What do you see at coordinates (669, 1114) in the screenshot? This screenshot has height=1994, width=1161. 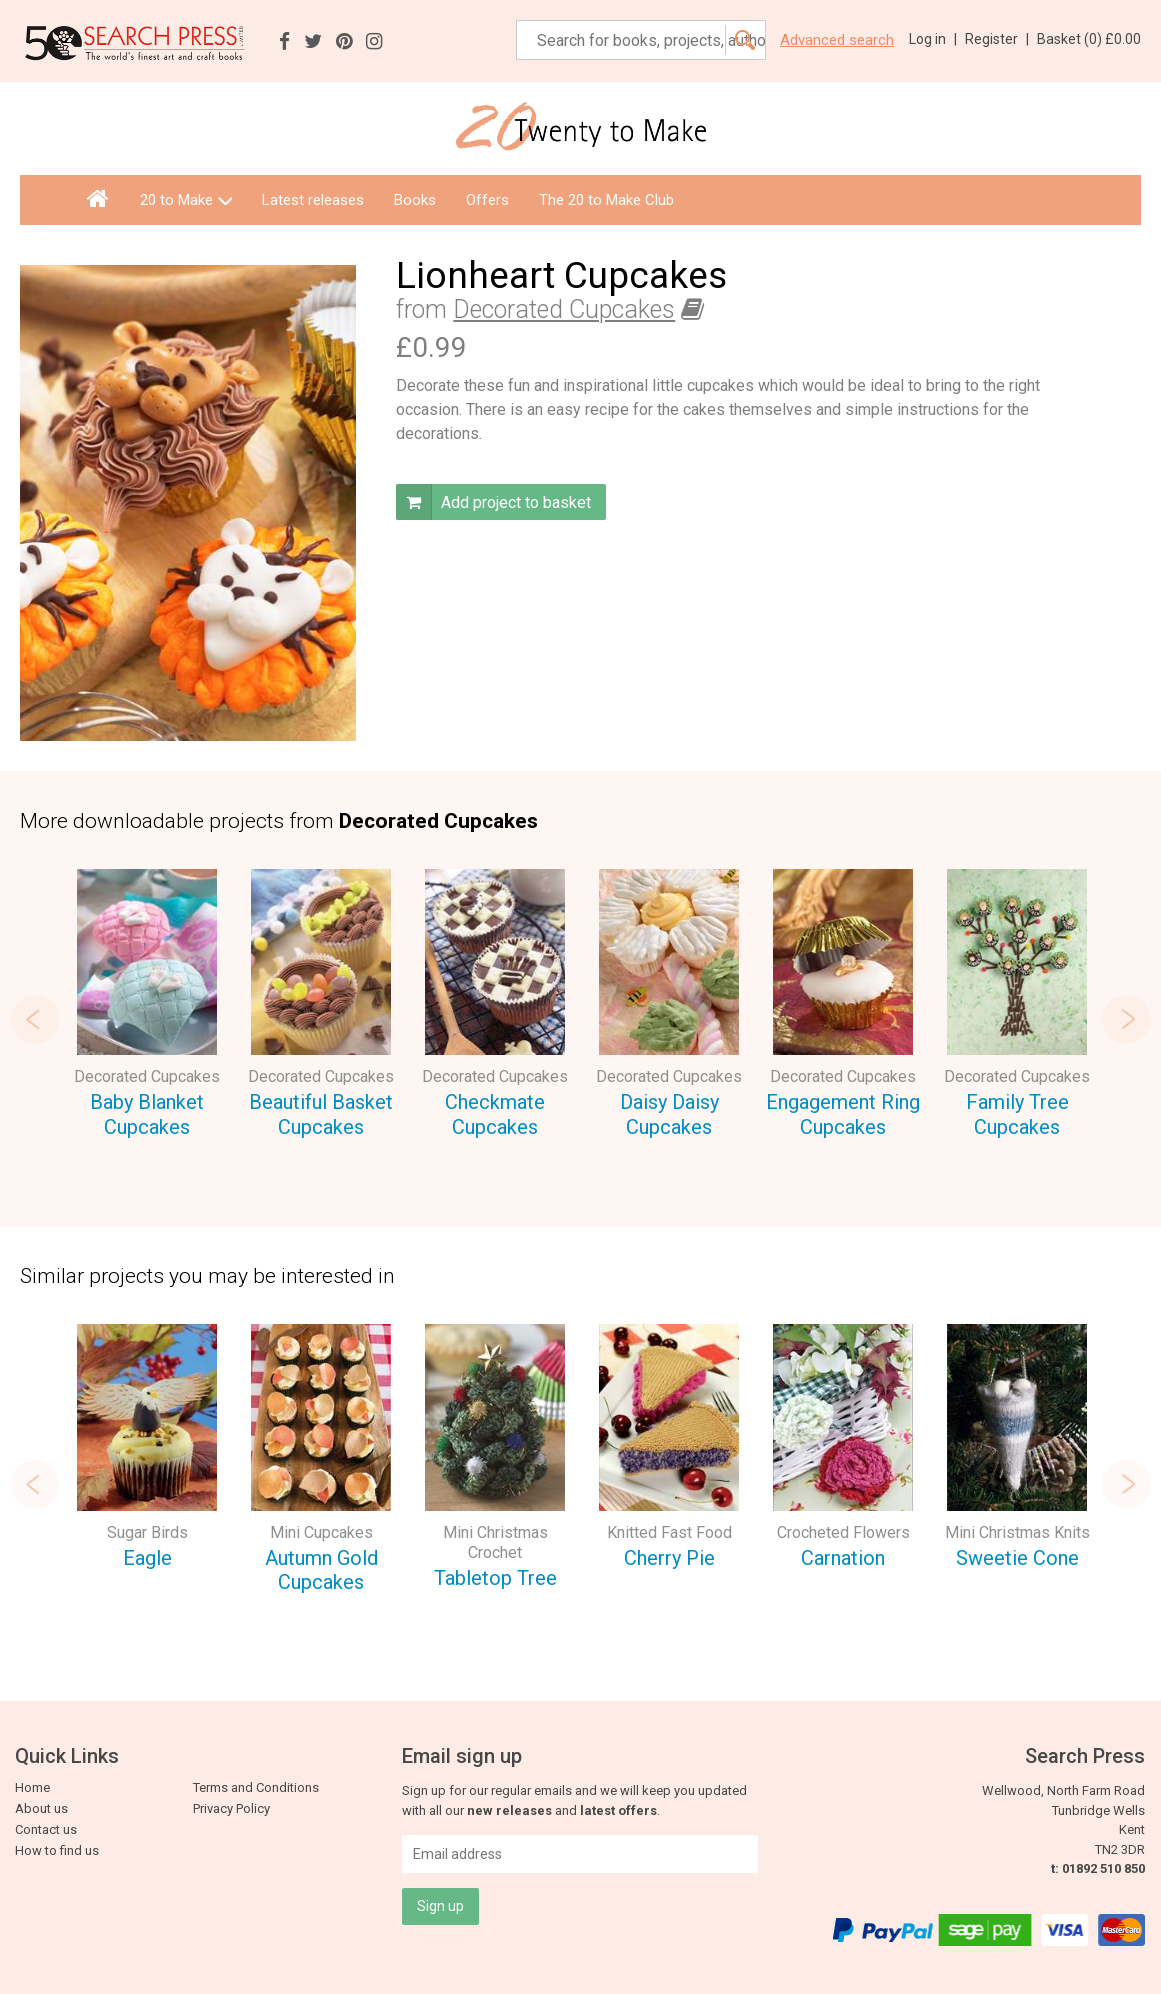 I see `Daisy Daisy Cupcakes` at bounding box center [669, 1114].